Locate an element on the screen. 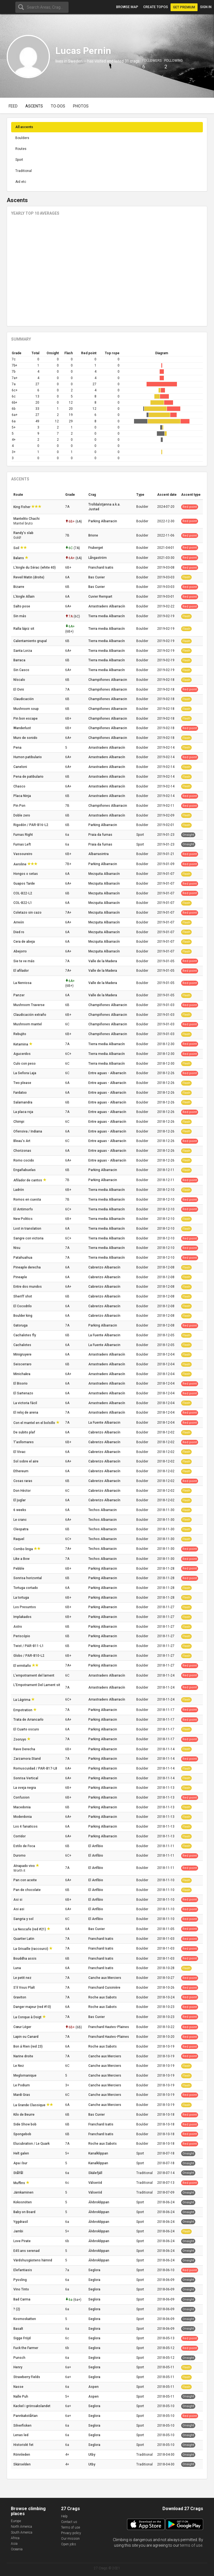 This screenshot has height=2576, width=214. La Fuente Albarracin is located at coordinates (104, 1335).